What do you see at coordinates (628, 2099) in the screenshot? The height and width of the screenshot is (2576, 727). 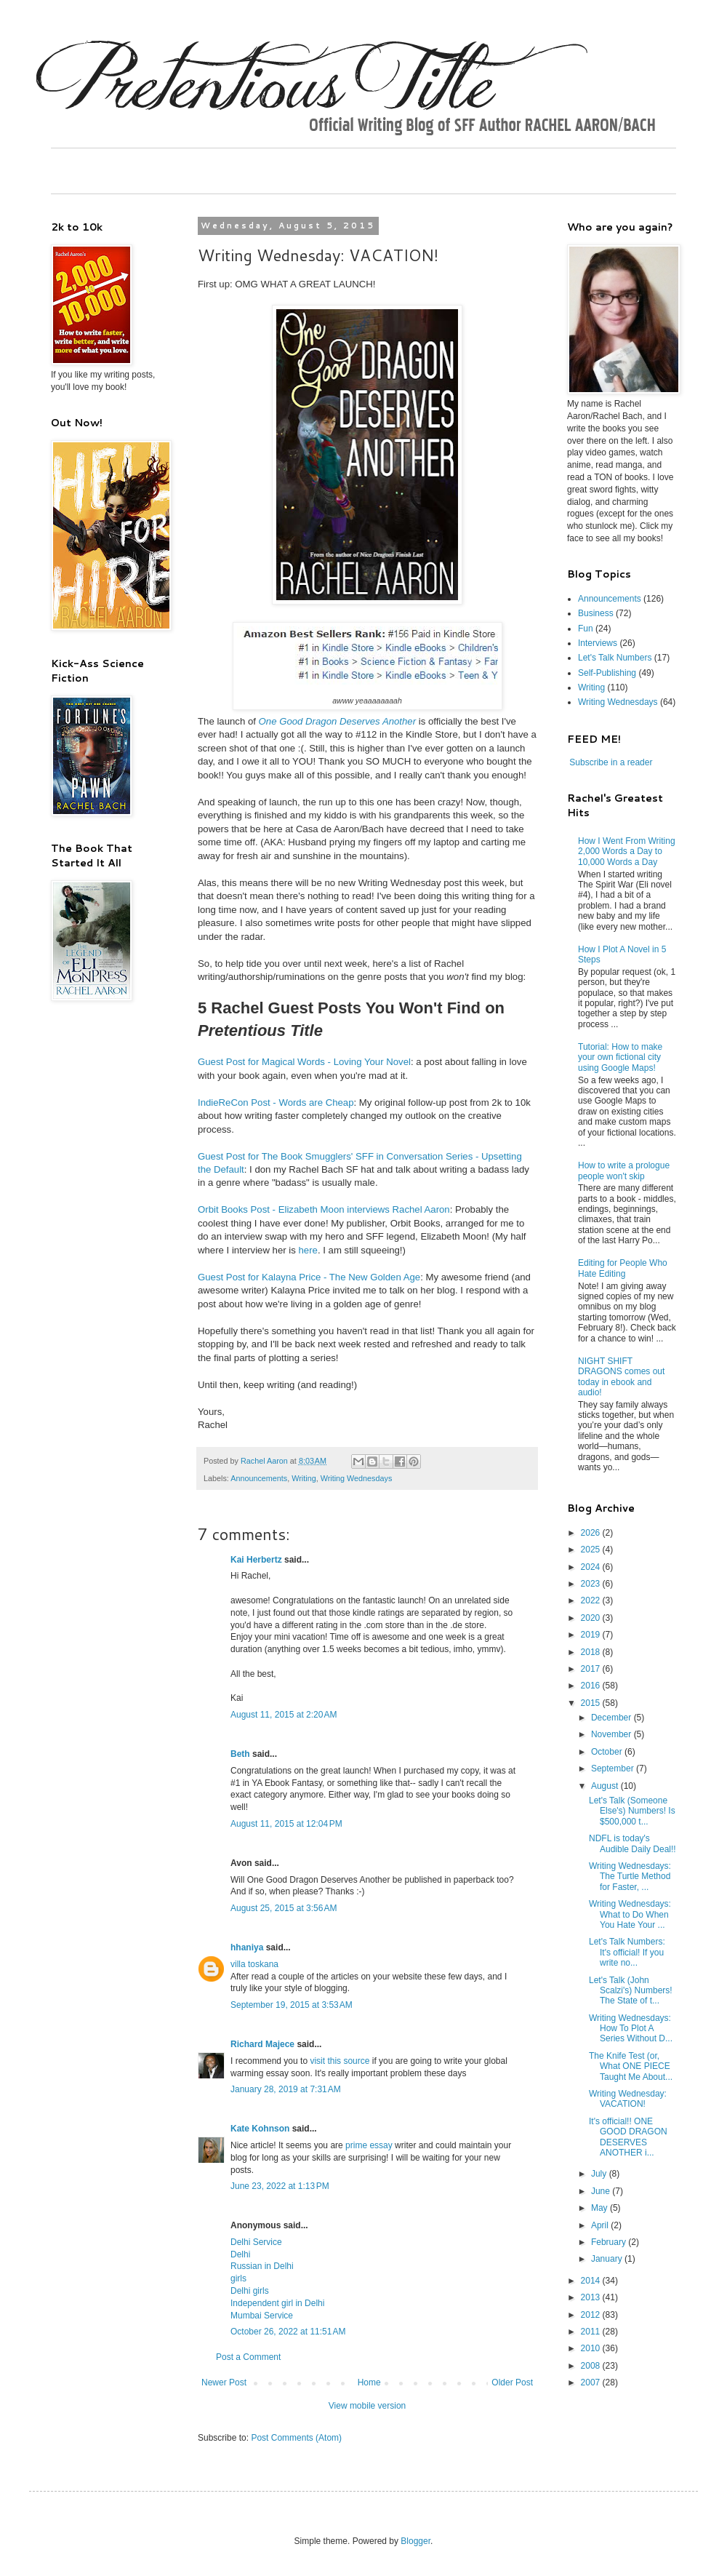 I see `Writing Wednesday: VACATION!` at bounding box center [628, 2099].